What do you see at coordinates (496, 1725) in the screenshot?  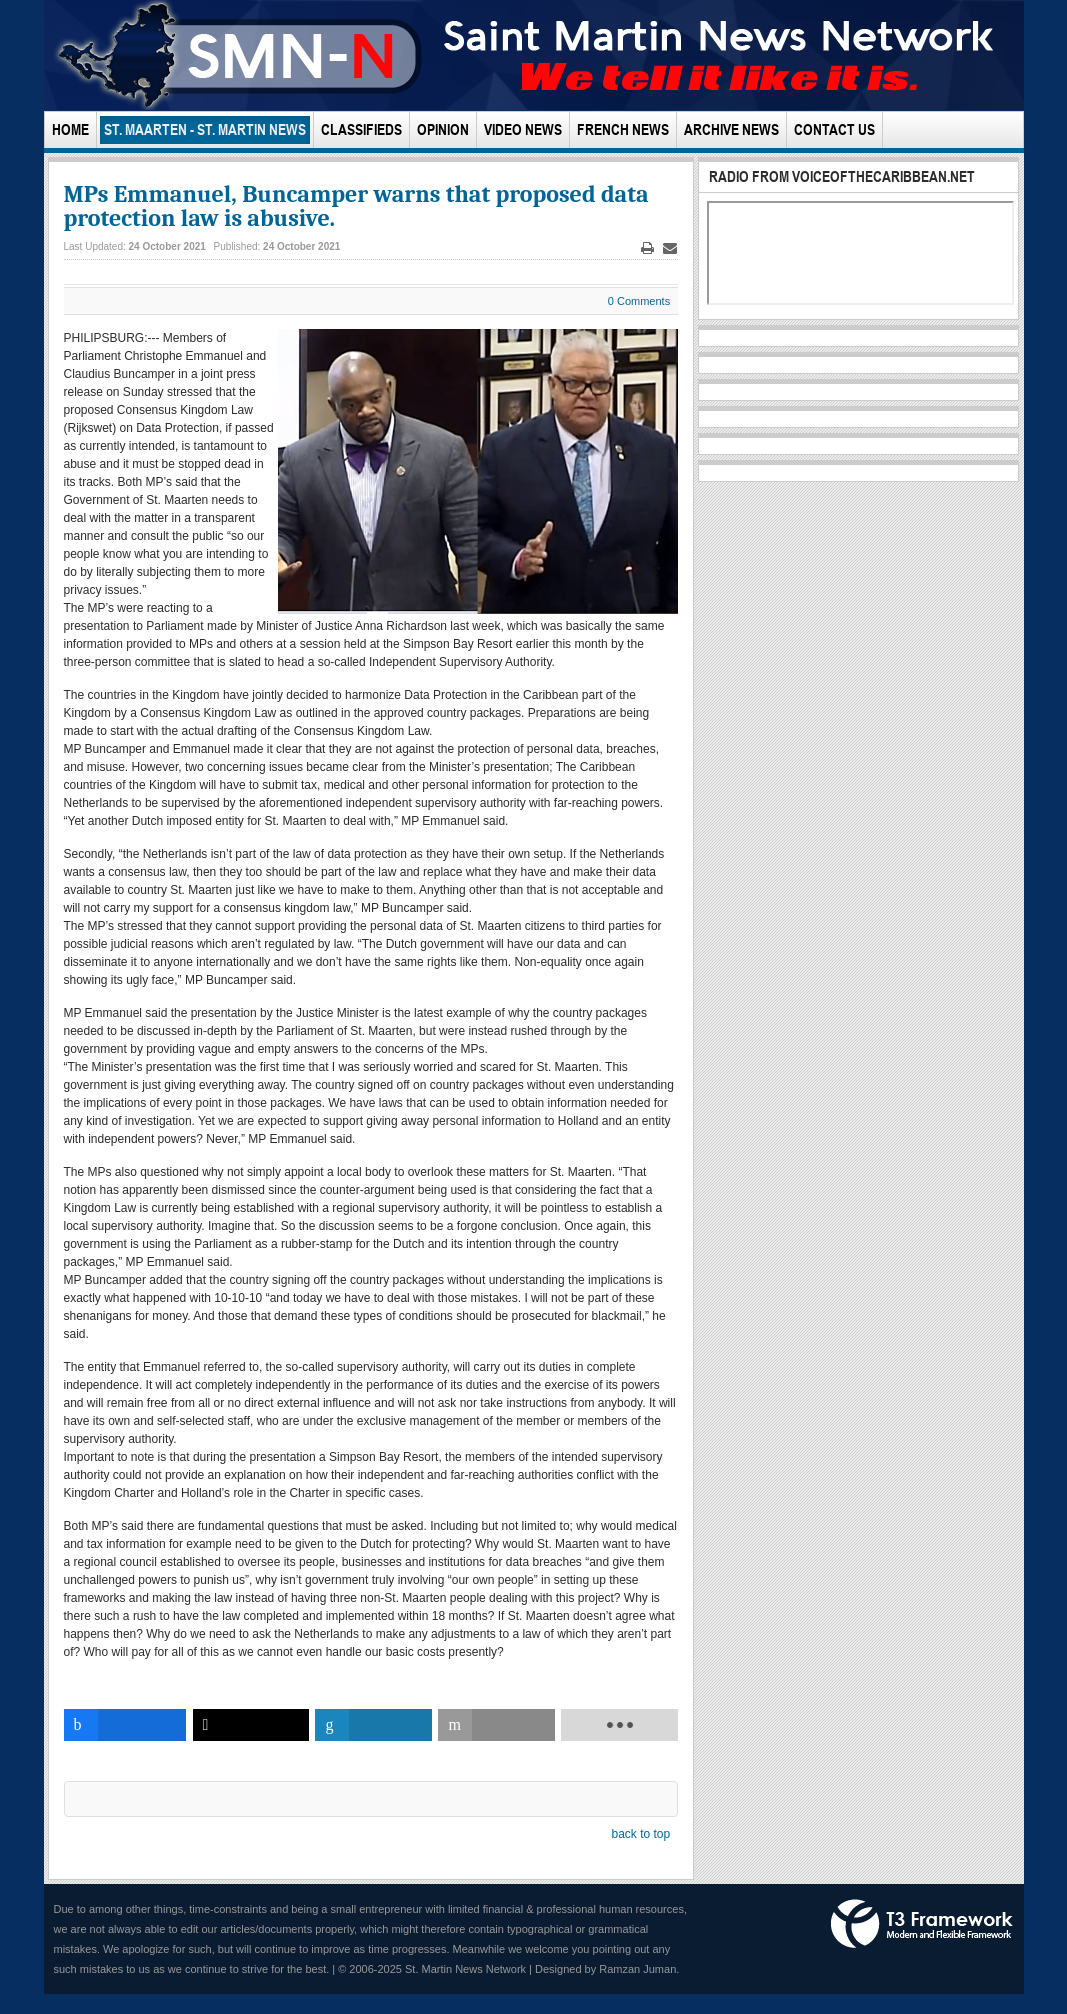 I see `[inline_bottom_email]` at bounding box center [496, 1725].